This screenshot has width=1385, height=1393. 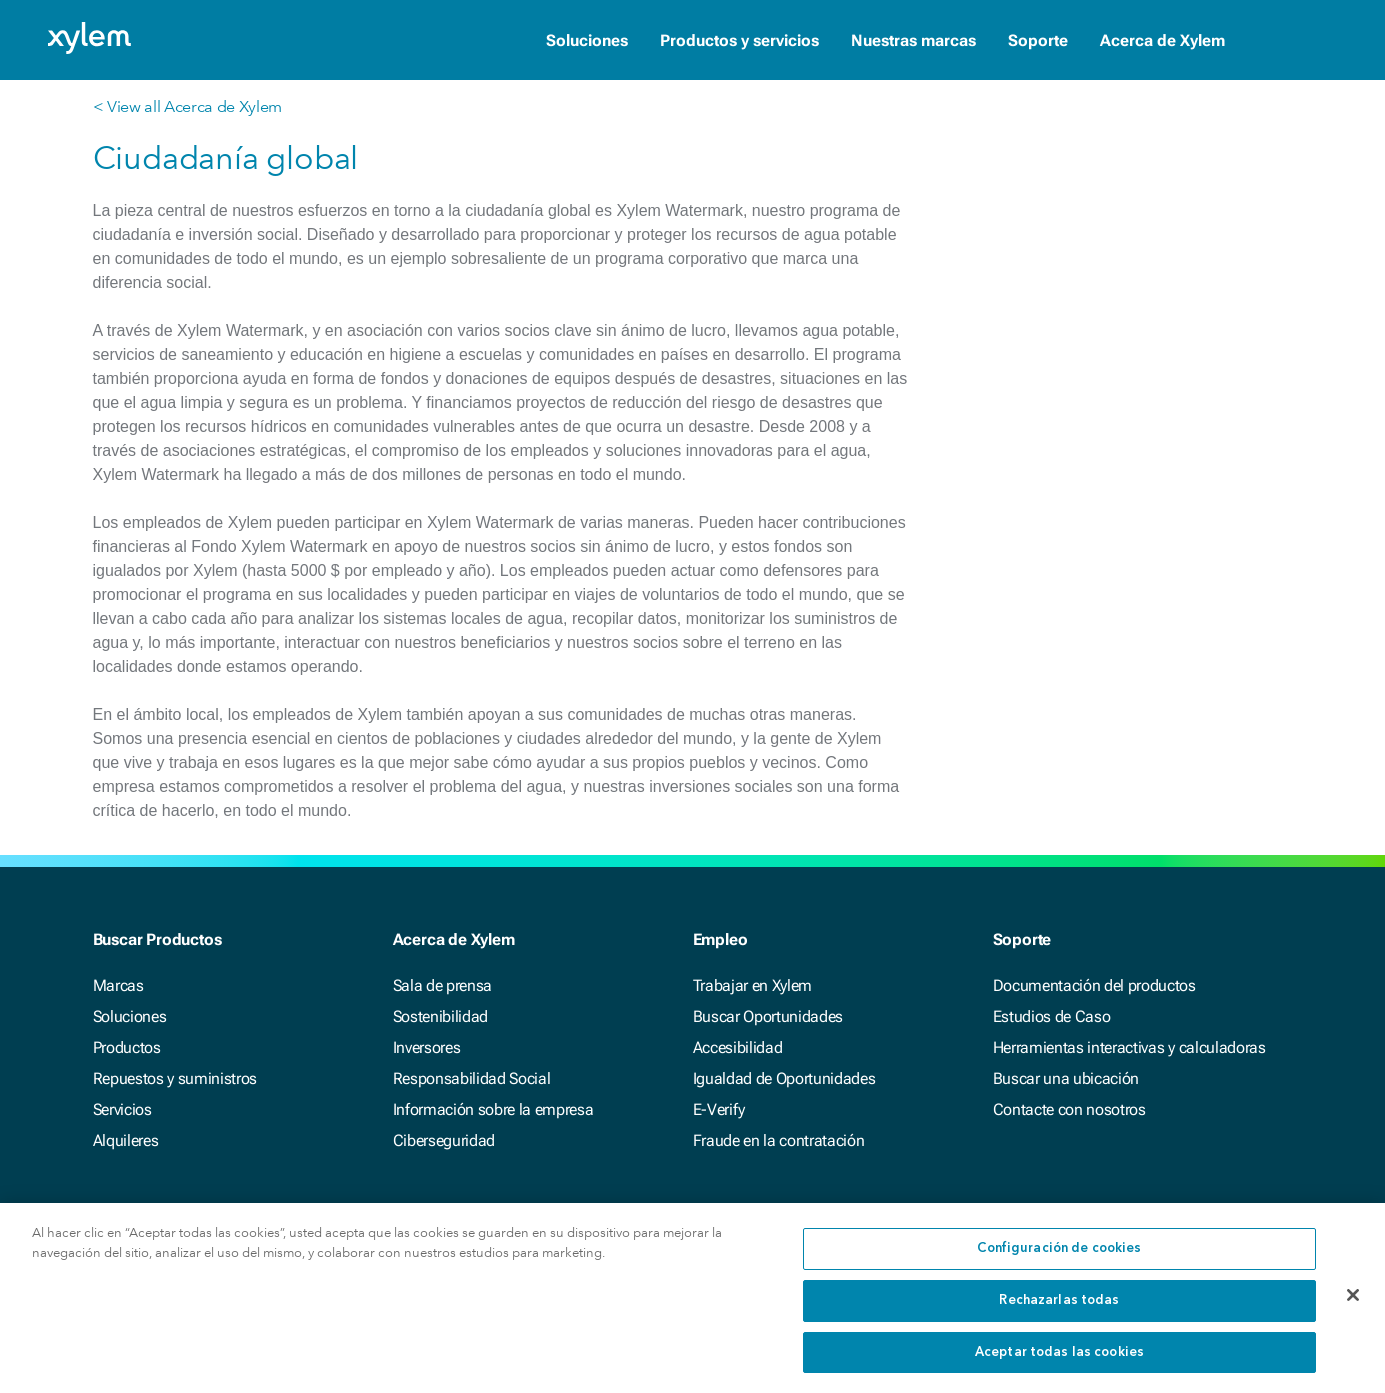 What do you see at coordinates (784, 1078) in the screenshot?
I see `Igualdad de Oportunidades` at bounding box center [784, 1078].